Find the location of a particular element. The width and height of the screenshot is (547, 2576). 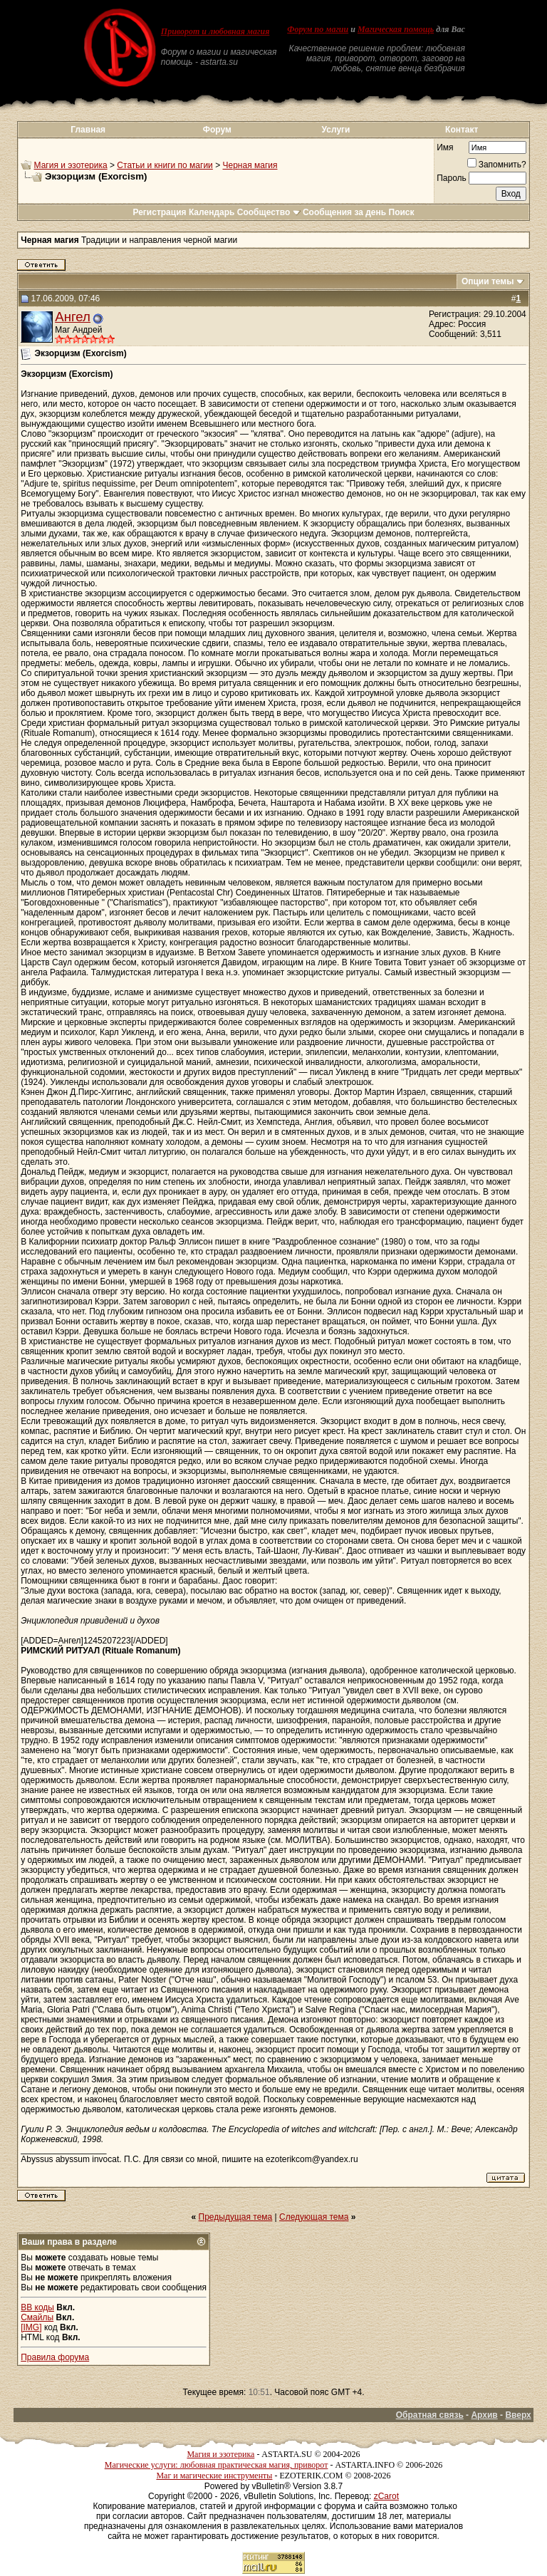

Обратная связь is located at coordinates (430, 2415).